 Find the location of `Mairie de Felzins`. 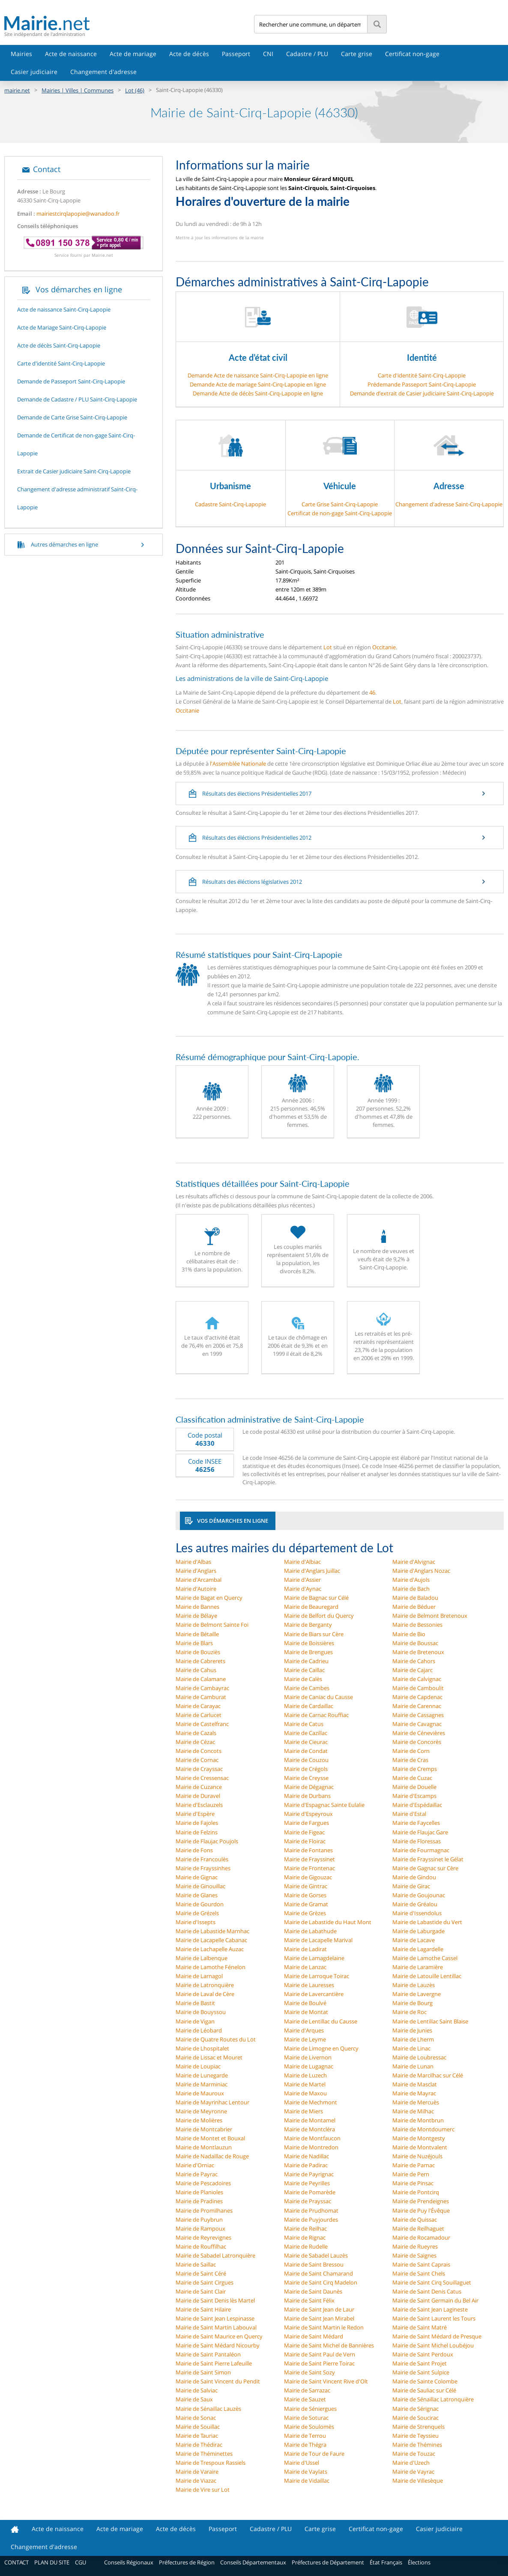

Mairie de Felzins is located at coordinates (197, 1832).